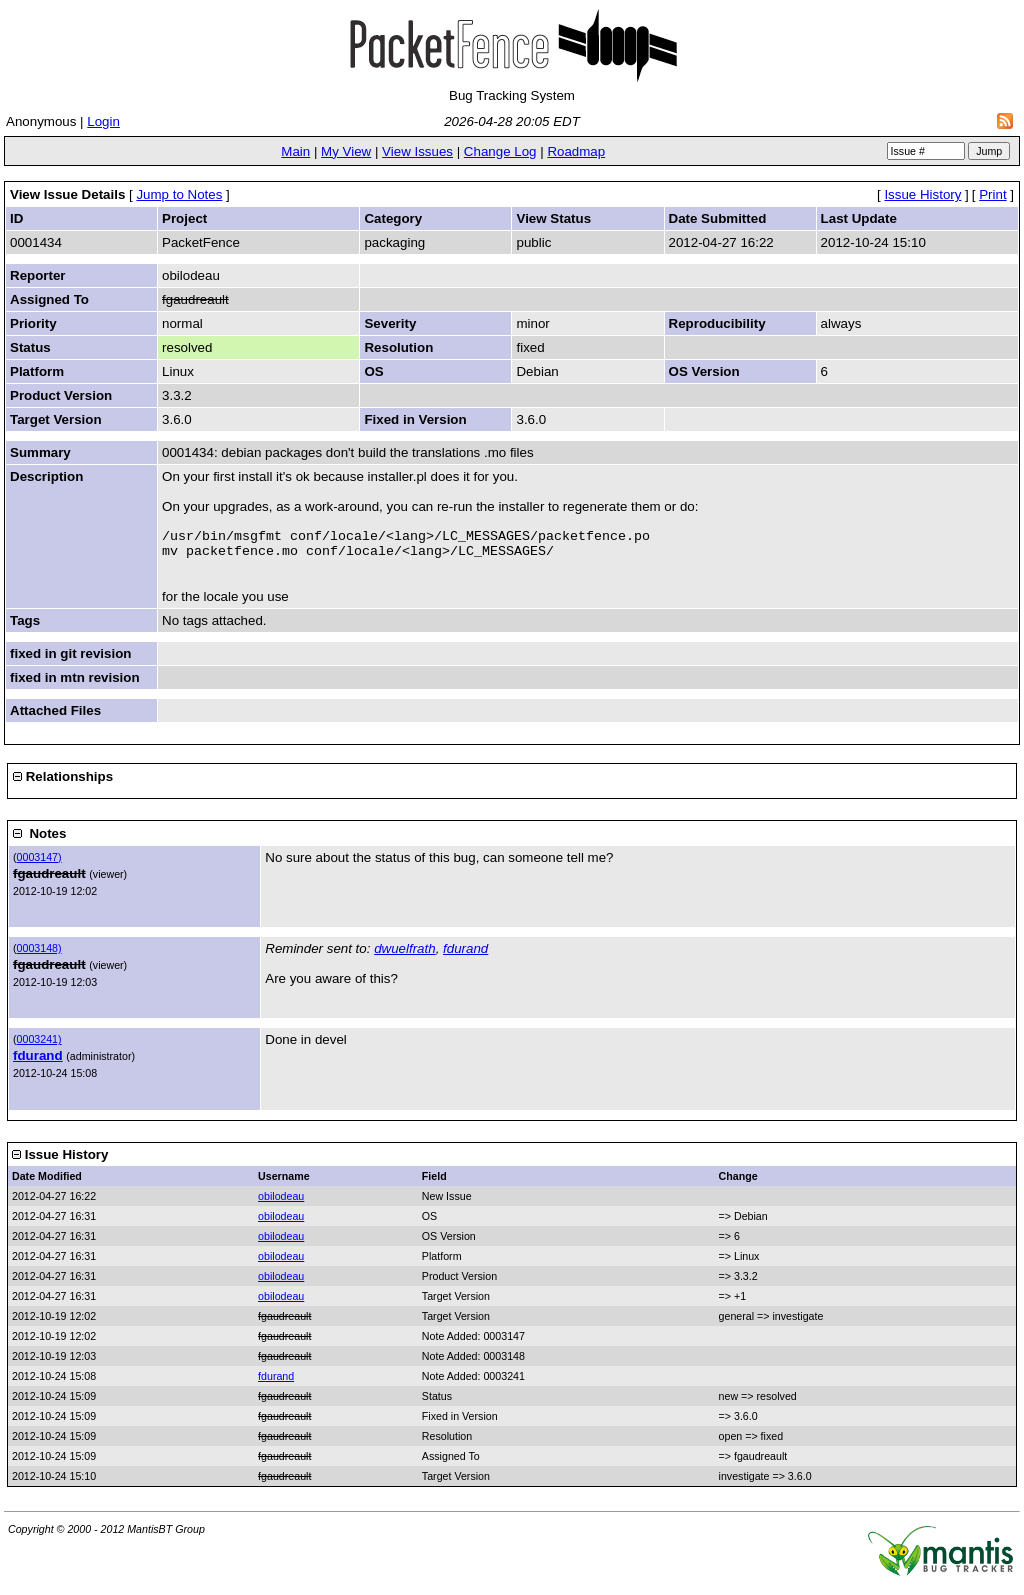 The height and width of the screenshot is (1595, 1024). Describe the element at coordinates (39, 1045) in the screenshot. I see `0003241)` at that location.